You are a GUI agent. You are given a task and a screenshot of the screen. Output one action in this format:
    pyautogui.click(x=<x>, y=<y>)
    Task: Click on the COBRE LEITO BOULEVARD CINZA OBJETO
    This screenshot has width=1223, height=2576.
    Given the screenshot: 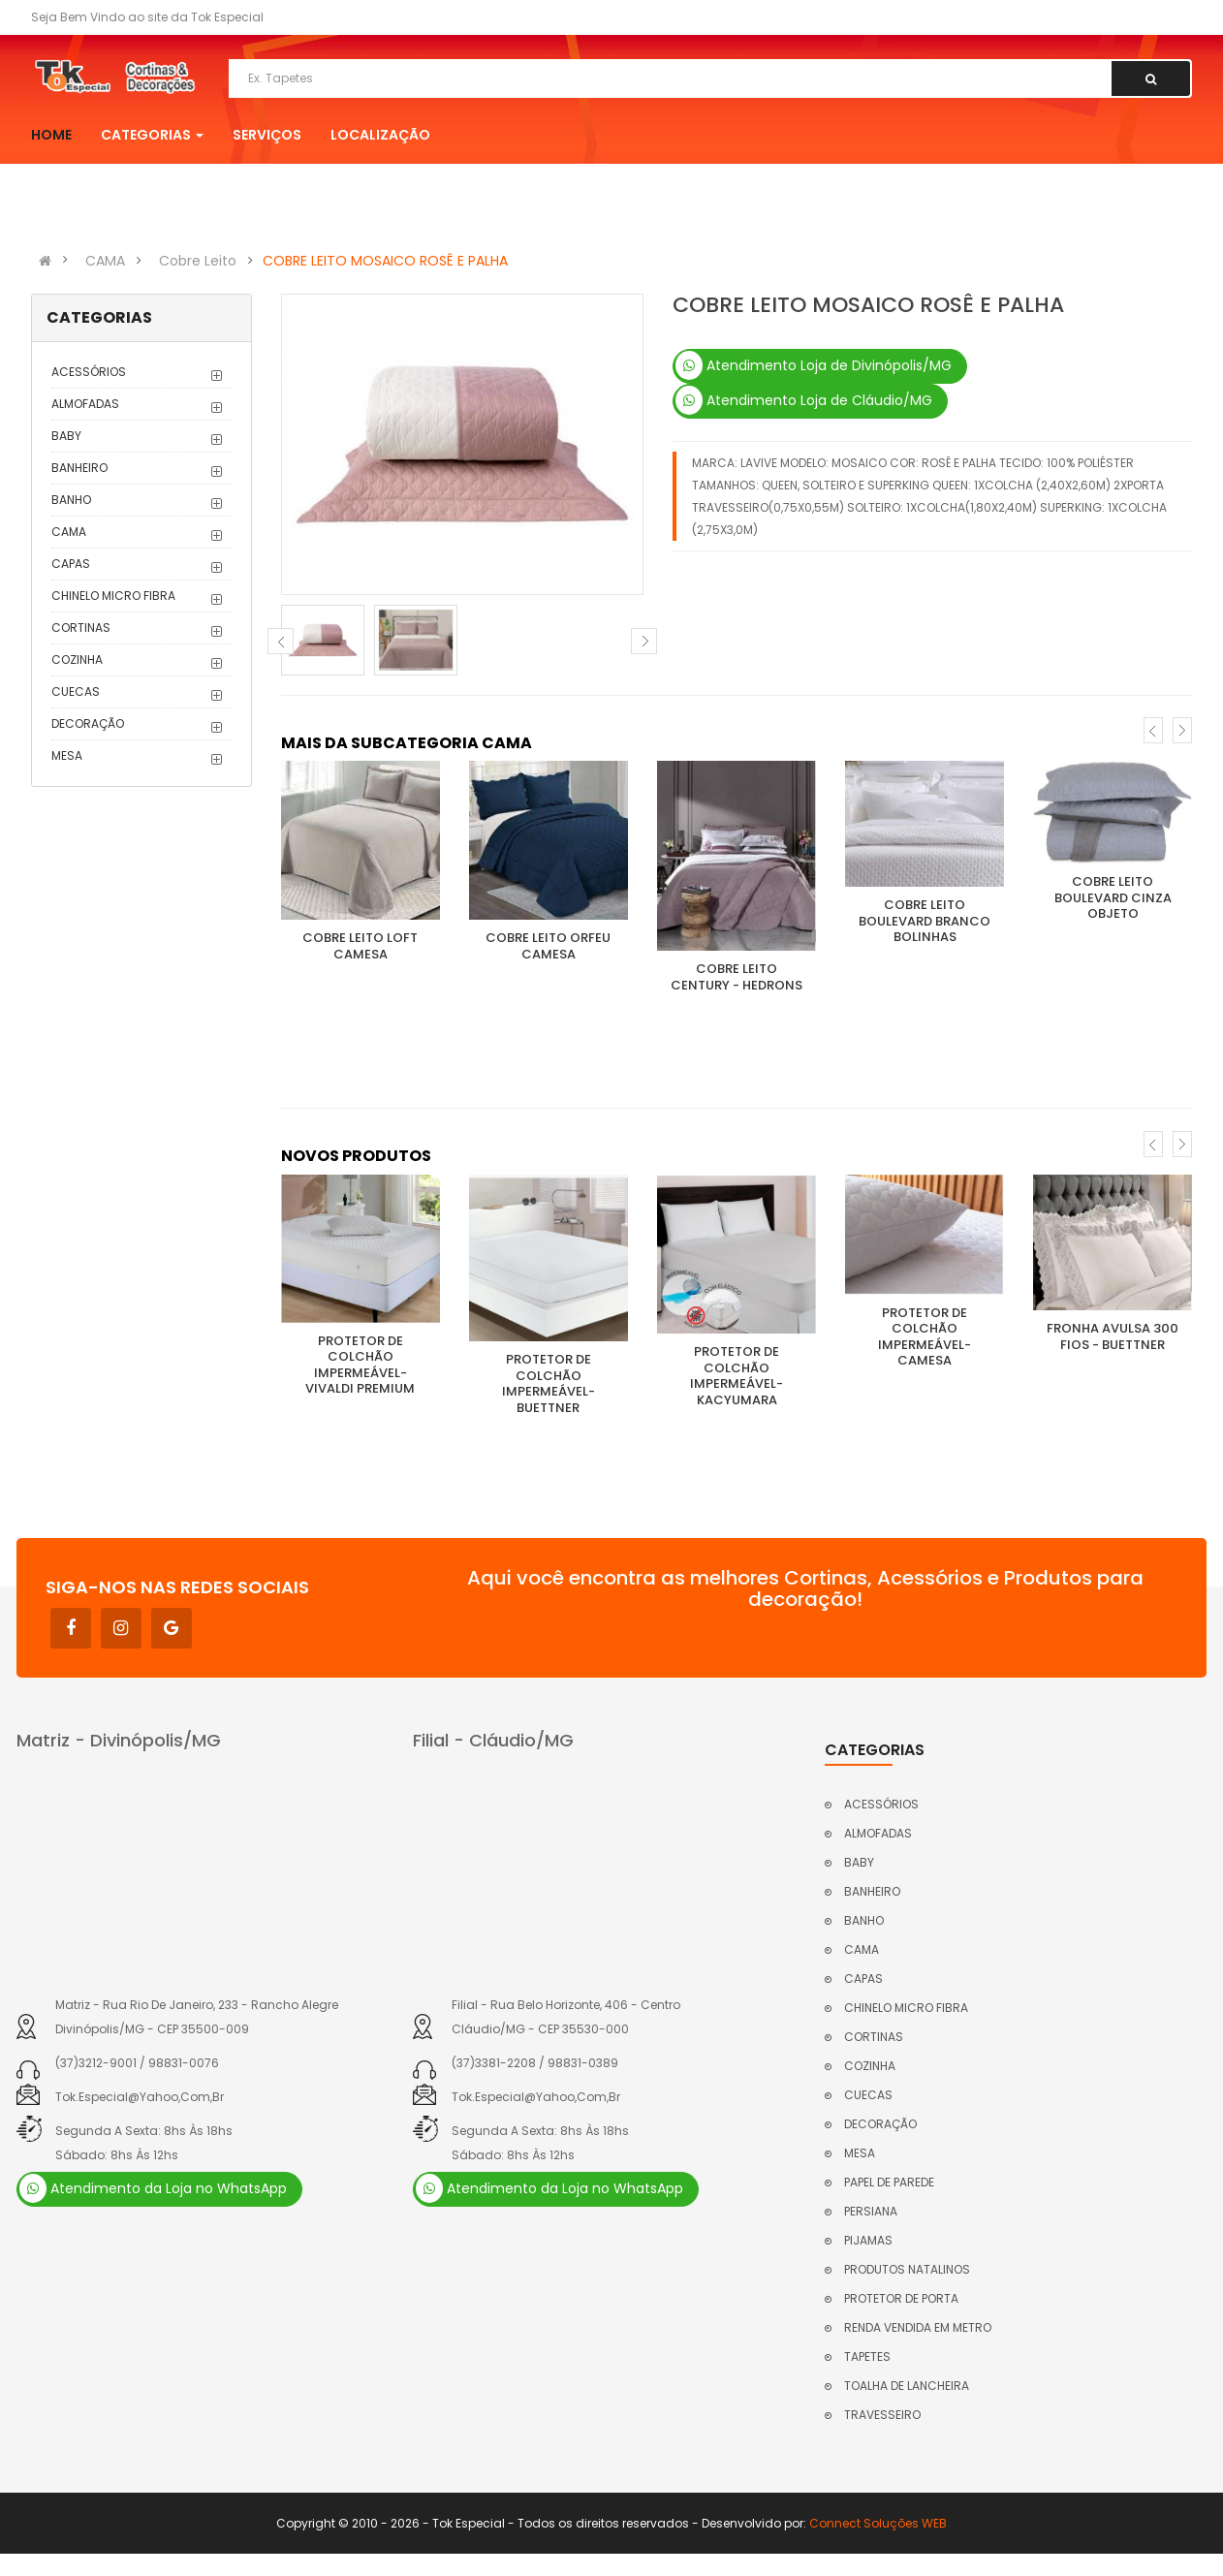 What is the action you would take?
    pyautogui.click(x=1113, y=897)
    